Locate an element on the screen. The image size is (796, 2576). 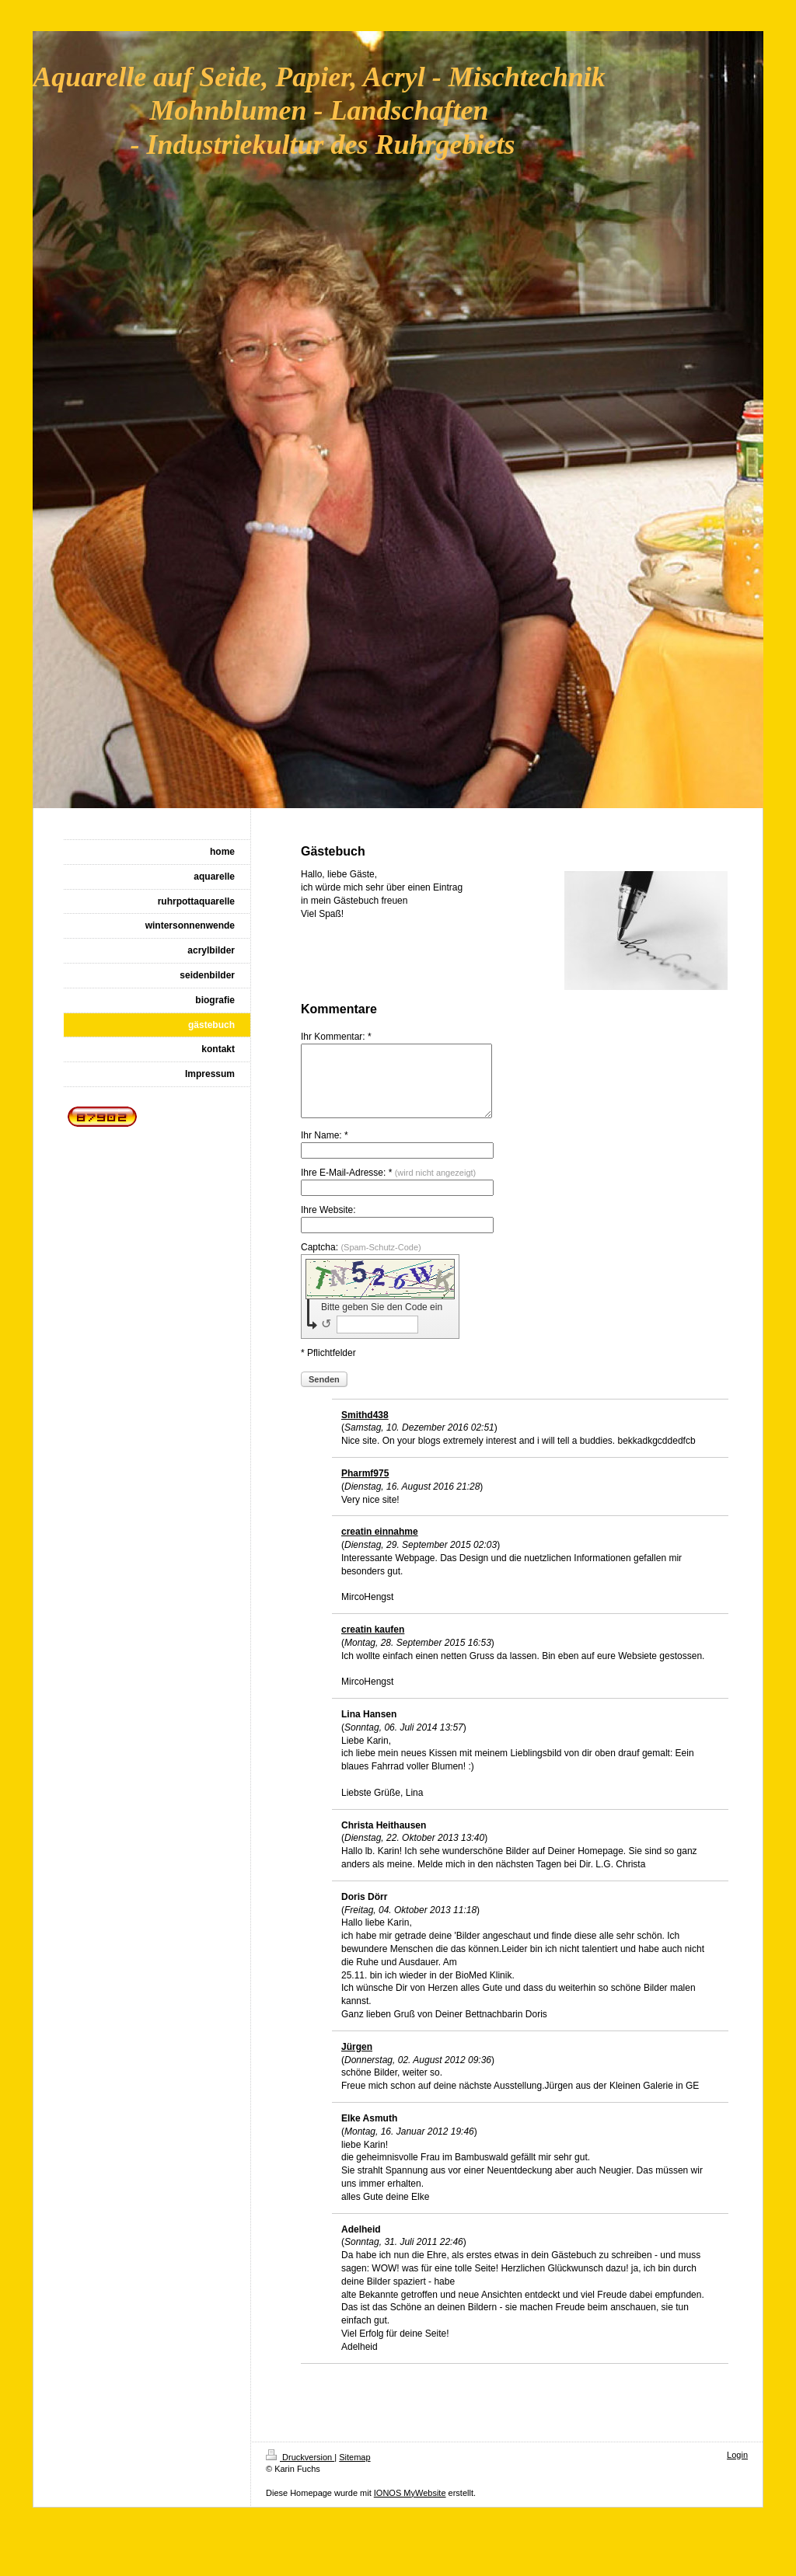
Jürgen is located at coordinates (356, 2060).